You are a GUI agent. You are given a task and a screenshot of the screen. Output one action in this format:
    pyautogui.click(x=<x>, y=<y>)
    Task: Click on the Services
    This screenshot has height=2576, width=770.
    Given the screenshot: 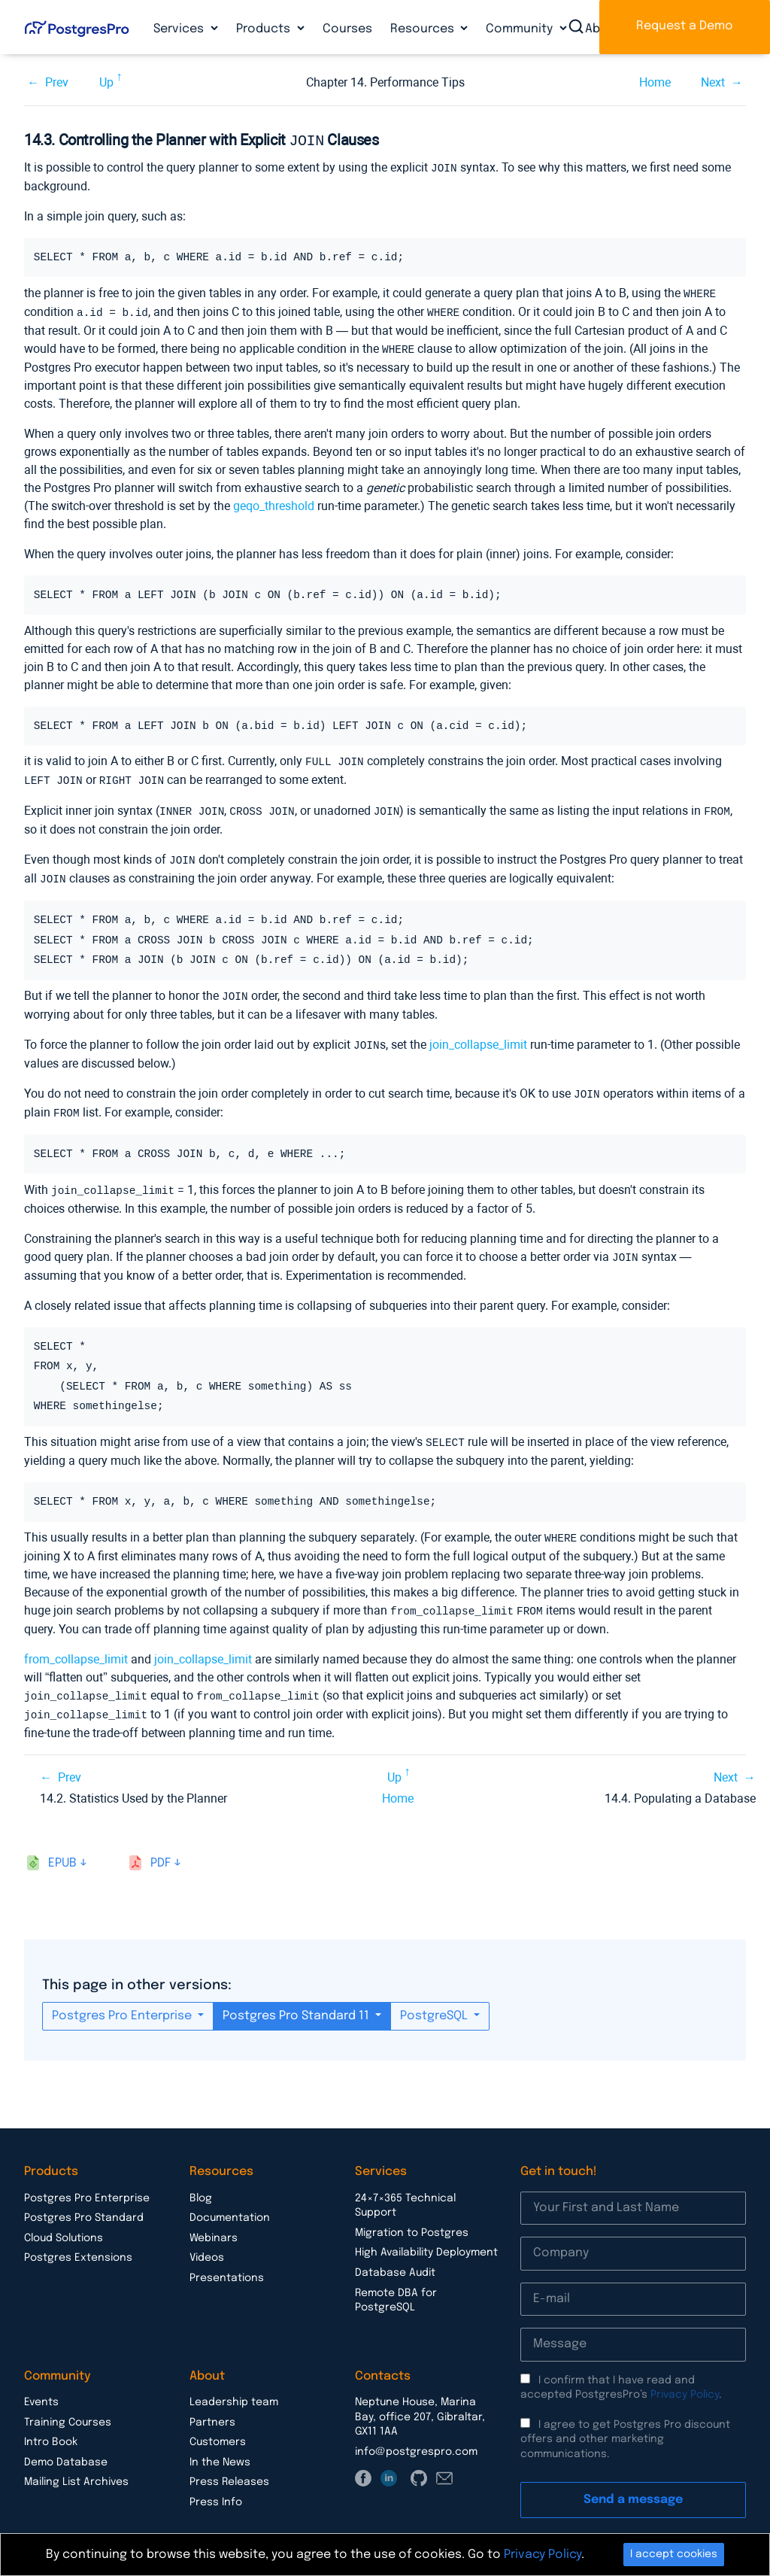 What is the action you would take?
    pyautogui.click(x=180, y=29)
    